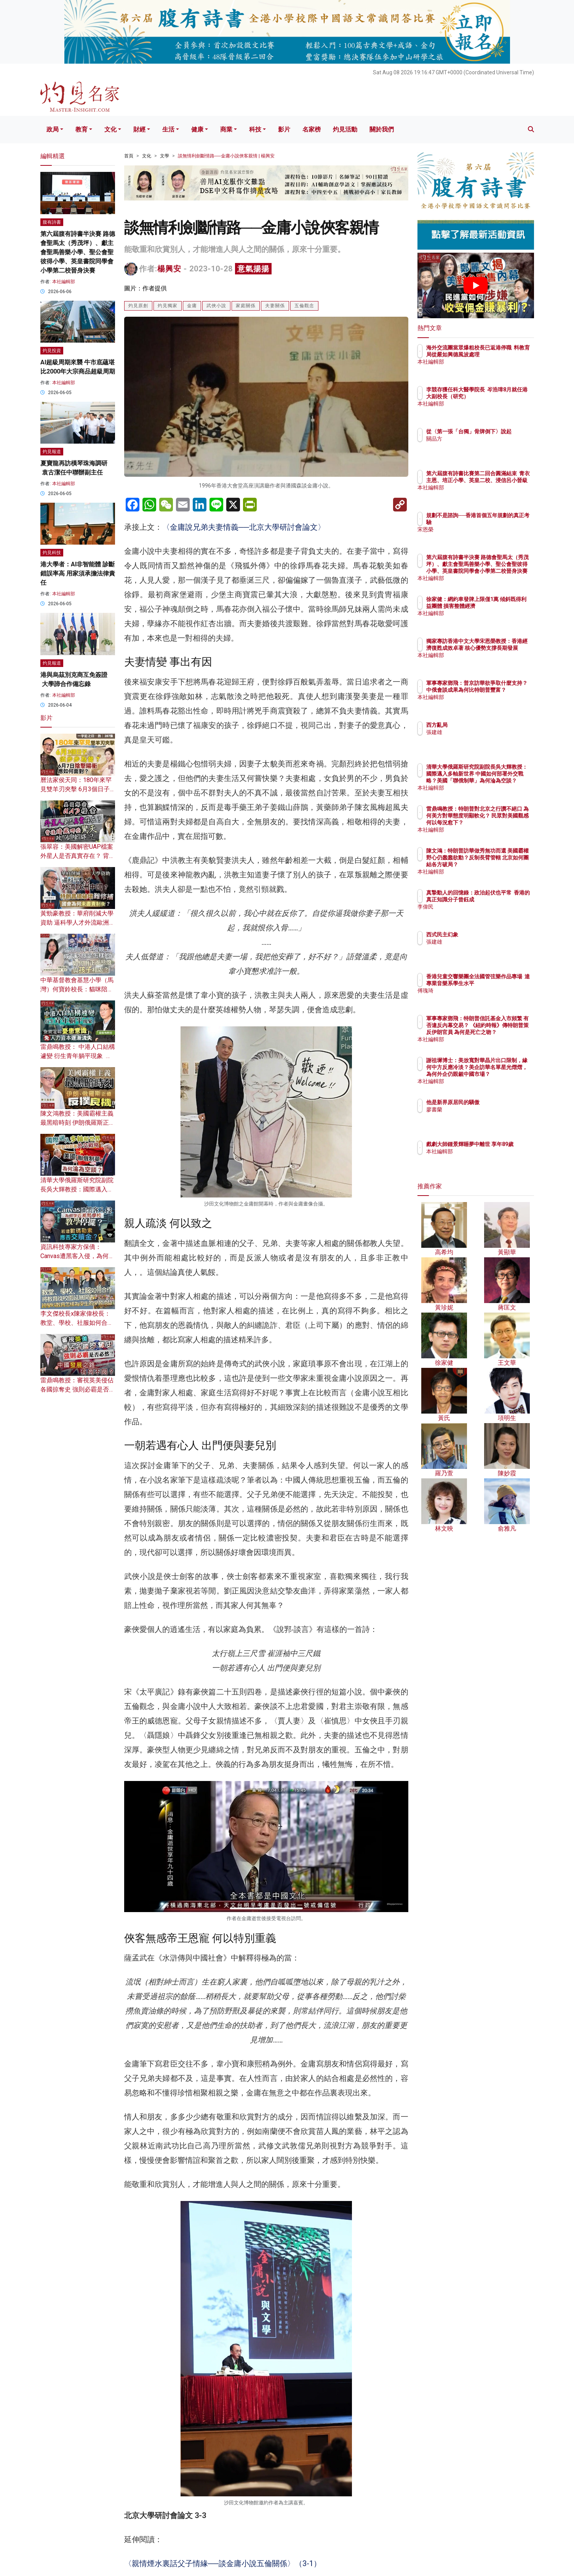  Describe the element at coordinates (167, 305) in the screenshot. I see `灼見獨家` at that location.